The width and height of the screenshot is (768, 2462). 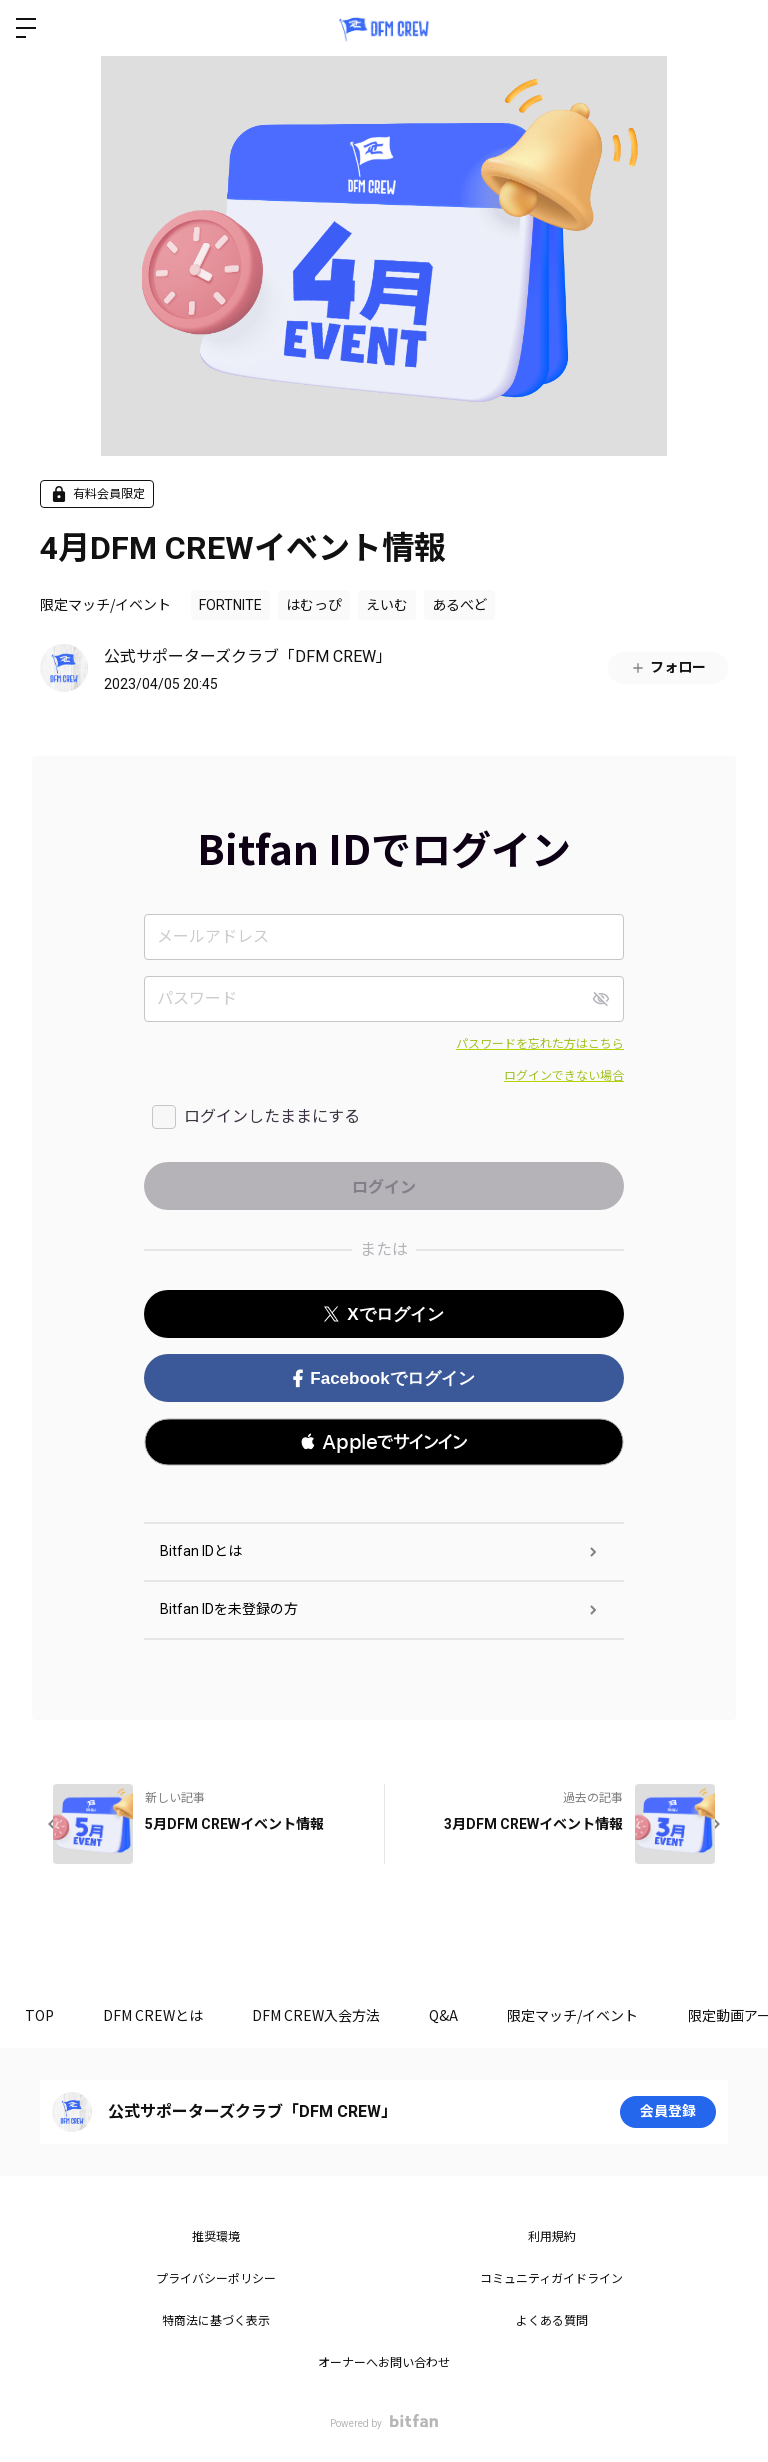 What do you see at coordinates (384, 1442) in the screenshot?
I see `[button]` at bounding box center [384, 1442].